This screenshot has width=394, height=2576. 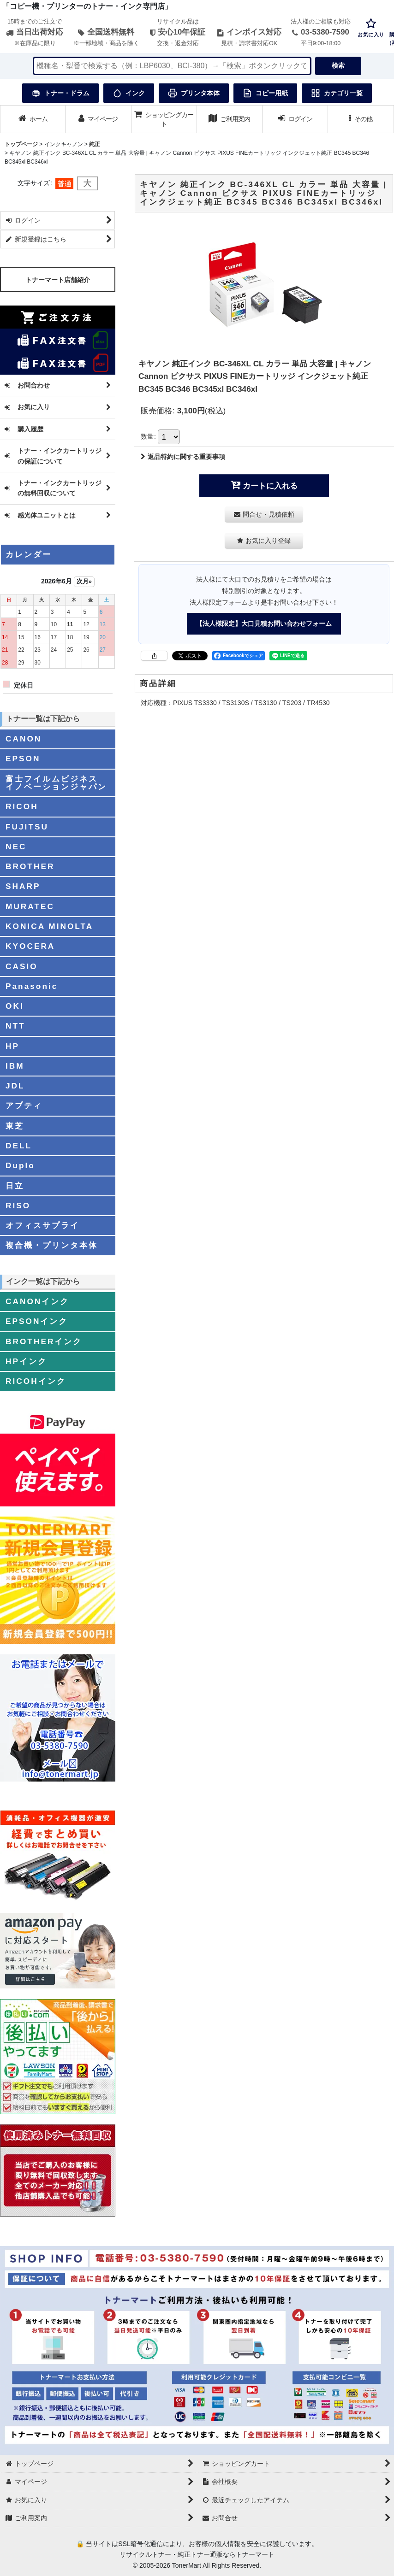 What do you see at coordinates (15, 1185) in the screenshot?
I see `日立` at bounding box center [15, 1185].